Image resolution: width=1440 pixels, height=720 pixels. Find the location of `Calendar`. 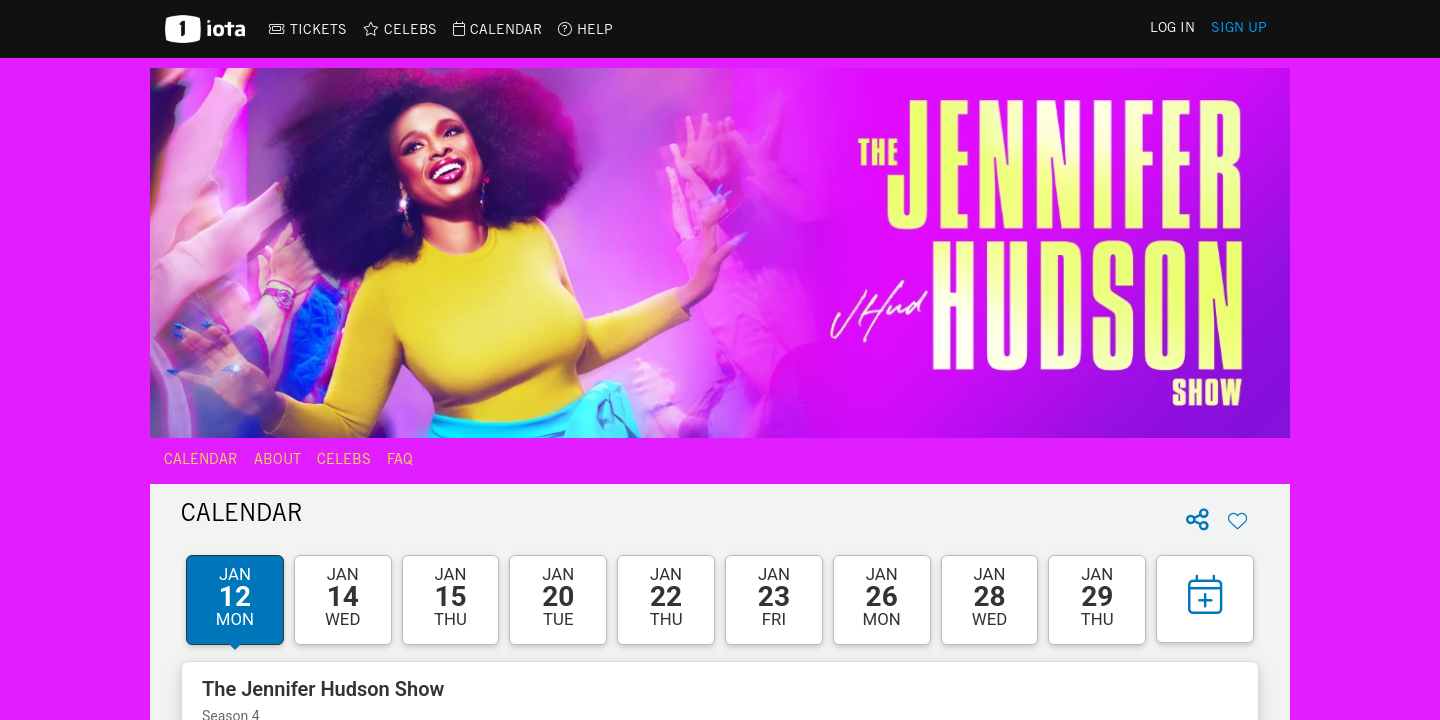

Calendar is located at coordinates (201, 461).